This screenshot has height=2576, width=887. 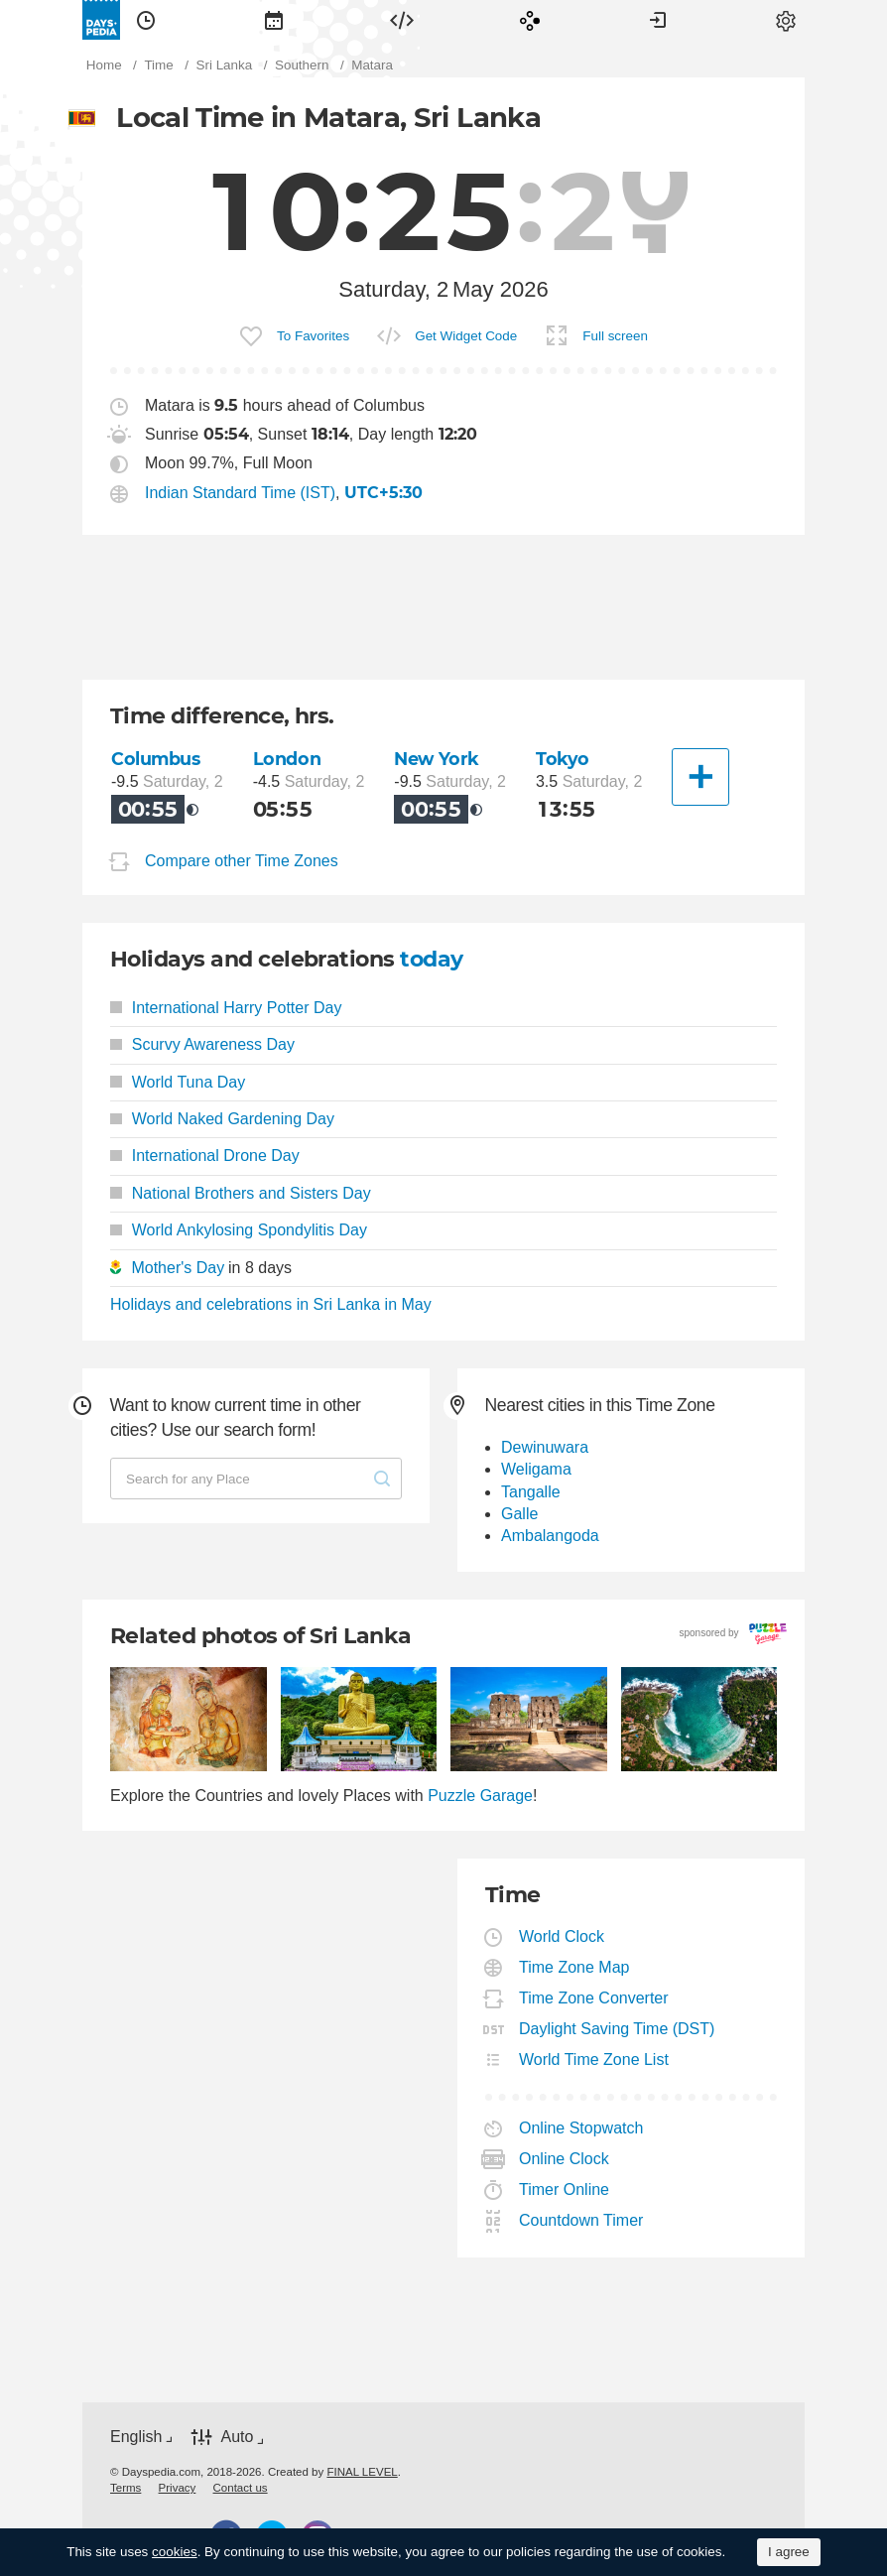 I want to click on Sign in [button], so click(x=658, y=20).